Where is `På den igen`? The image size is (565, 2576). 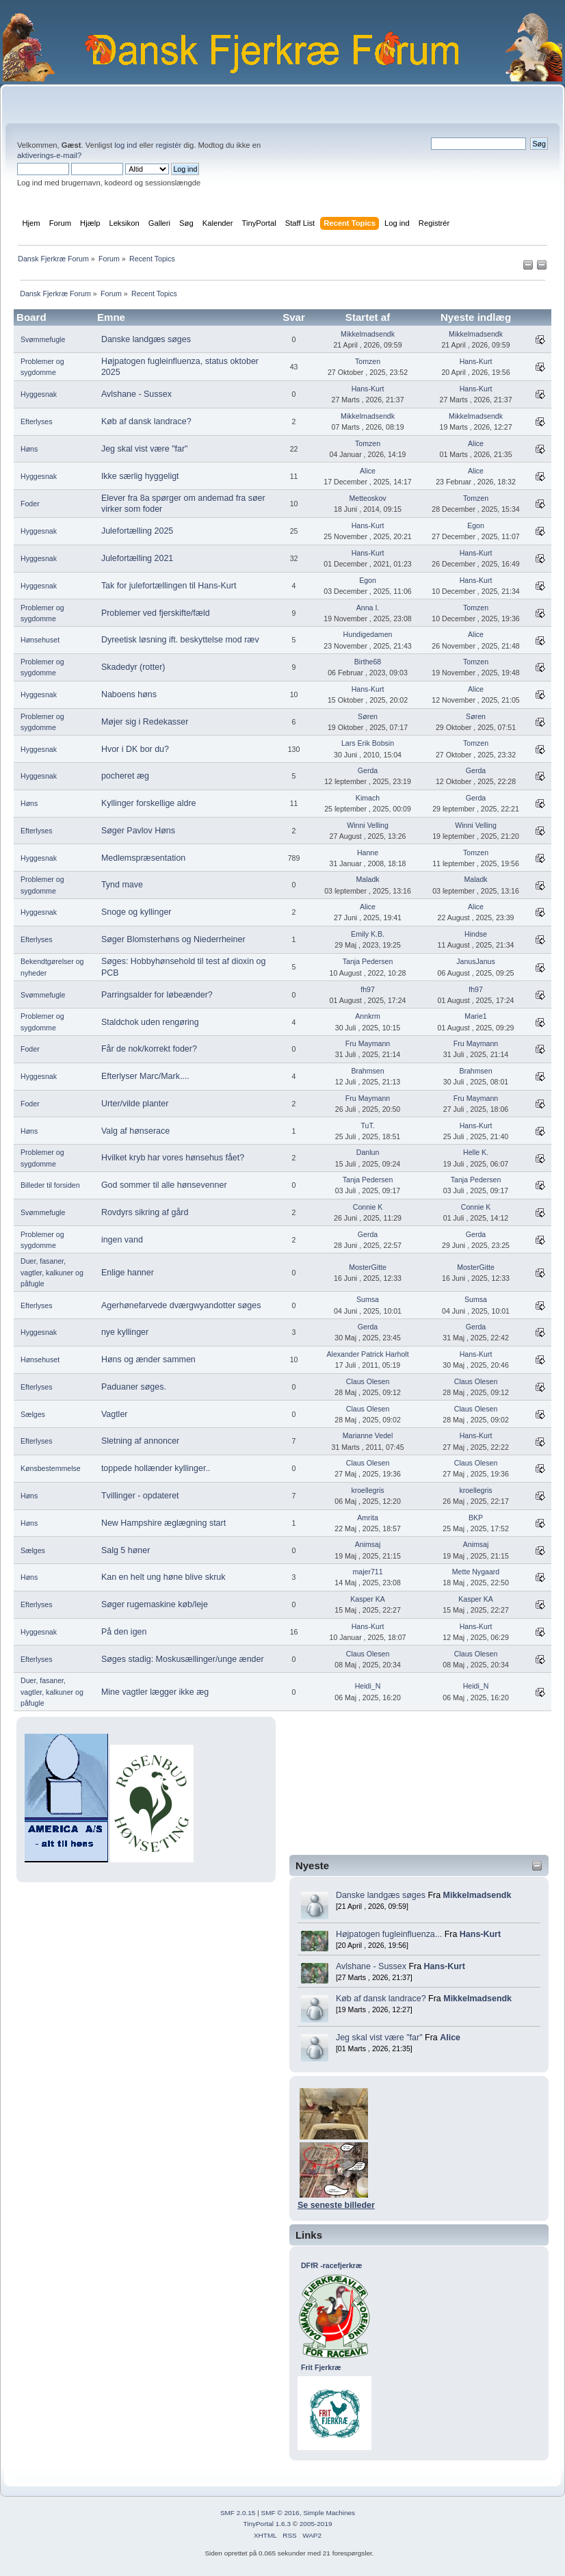 På den igen is located at coordinates (124, 1632).